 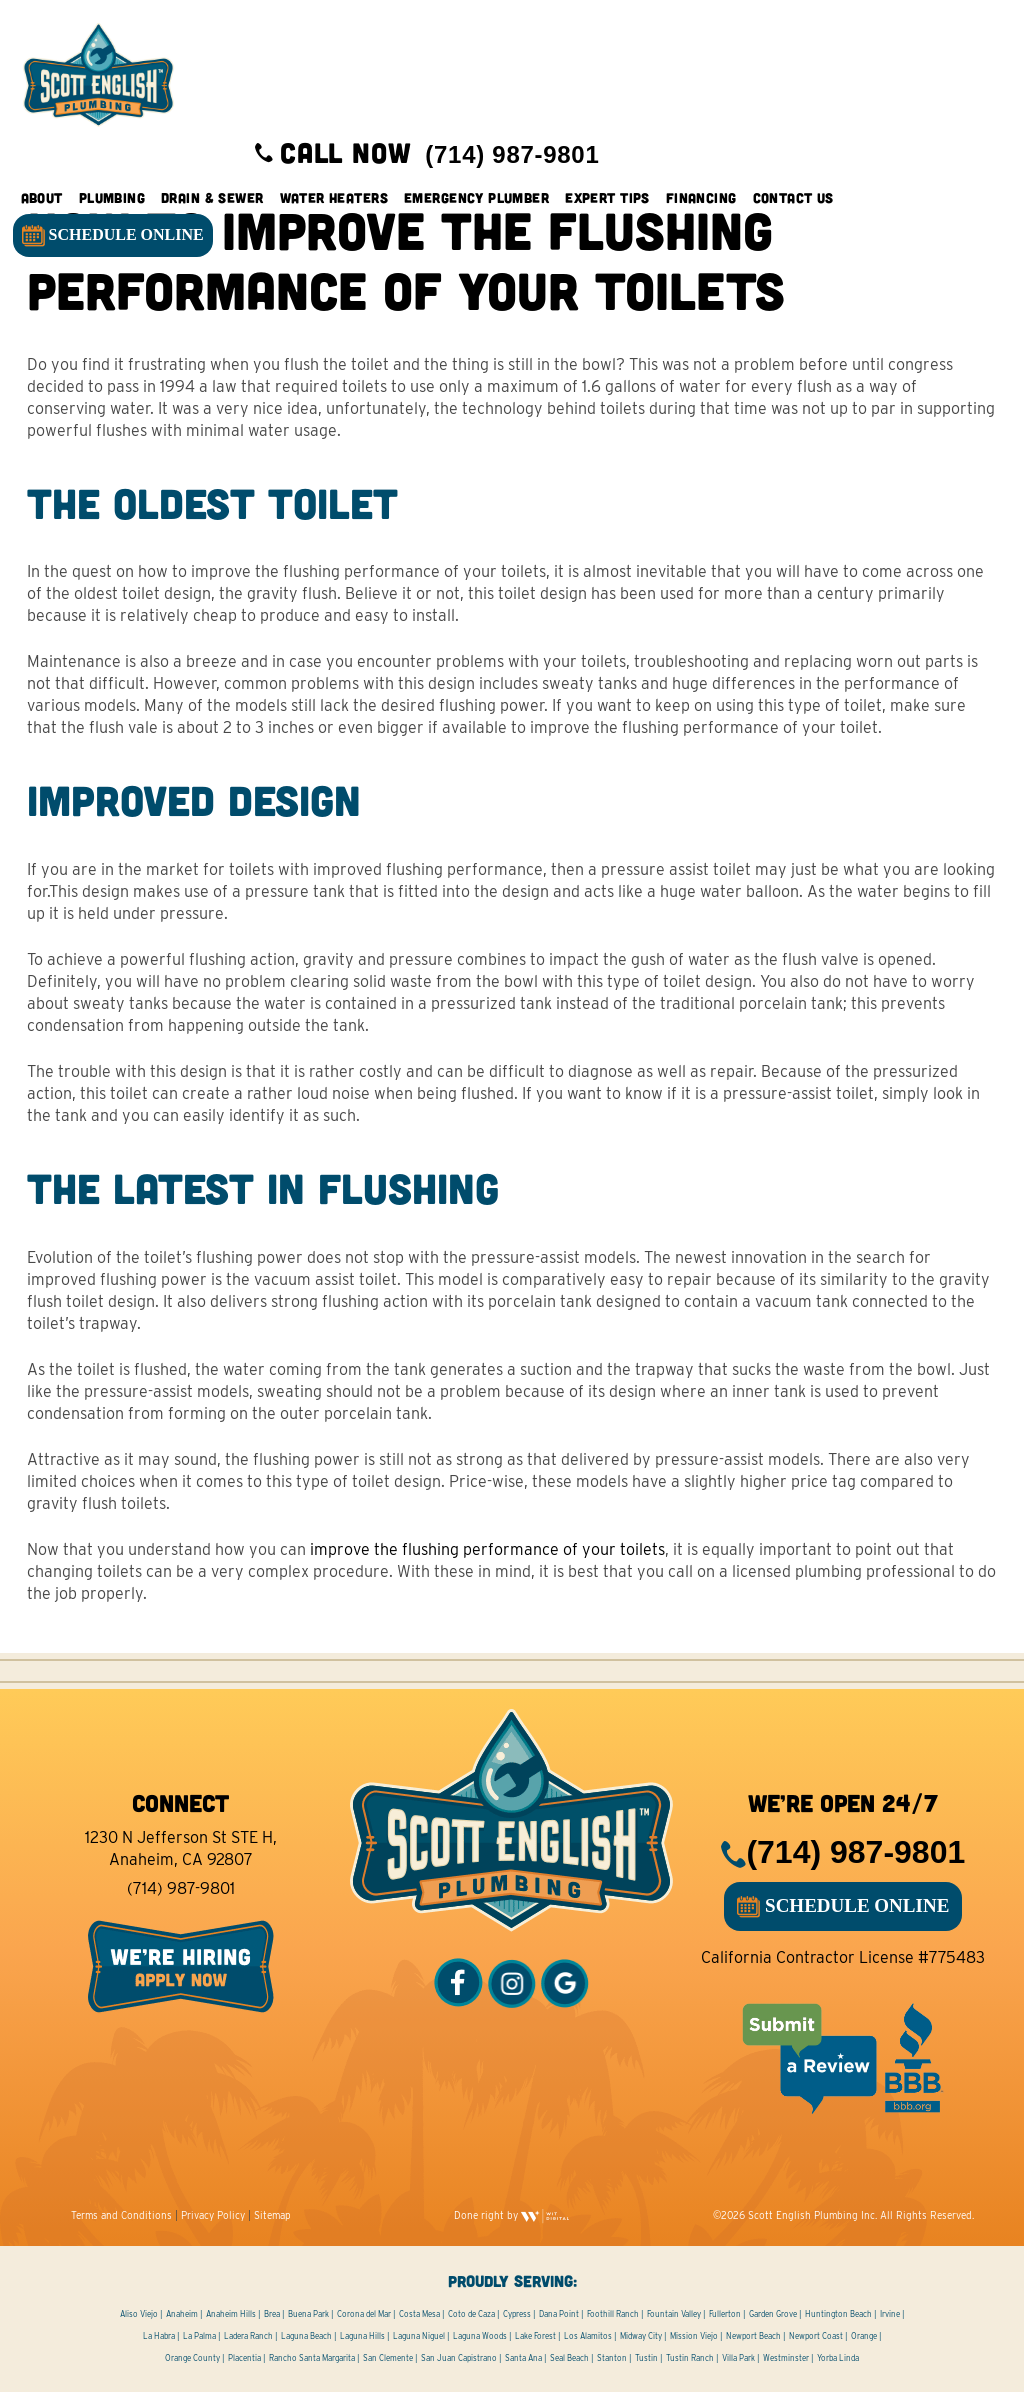 What do you see at coordinates (388, 2358) in the screenshot?
I see `San Clemente` at bounding box center [388, 2358].